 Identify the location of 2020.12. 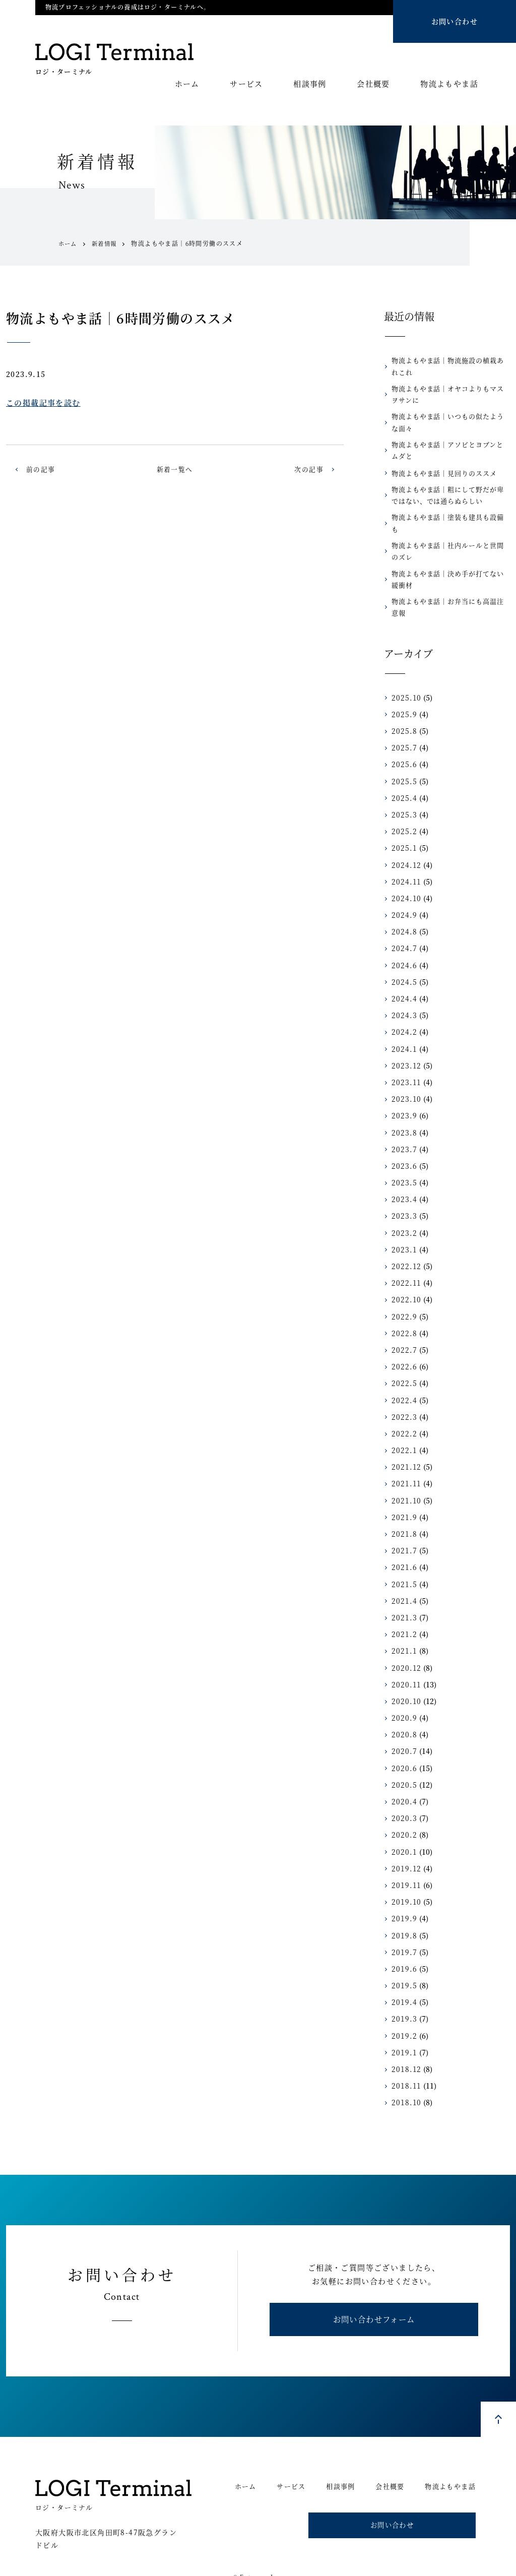
(405, 1645).